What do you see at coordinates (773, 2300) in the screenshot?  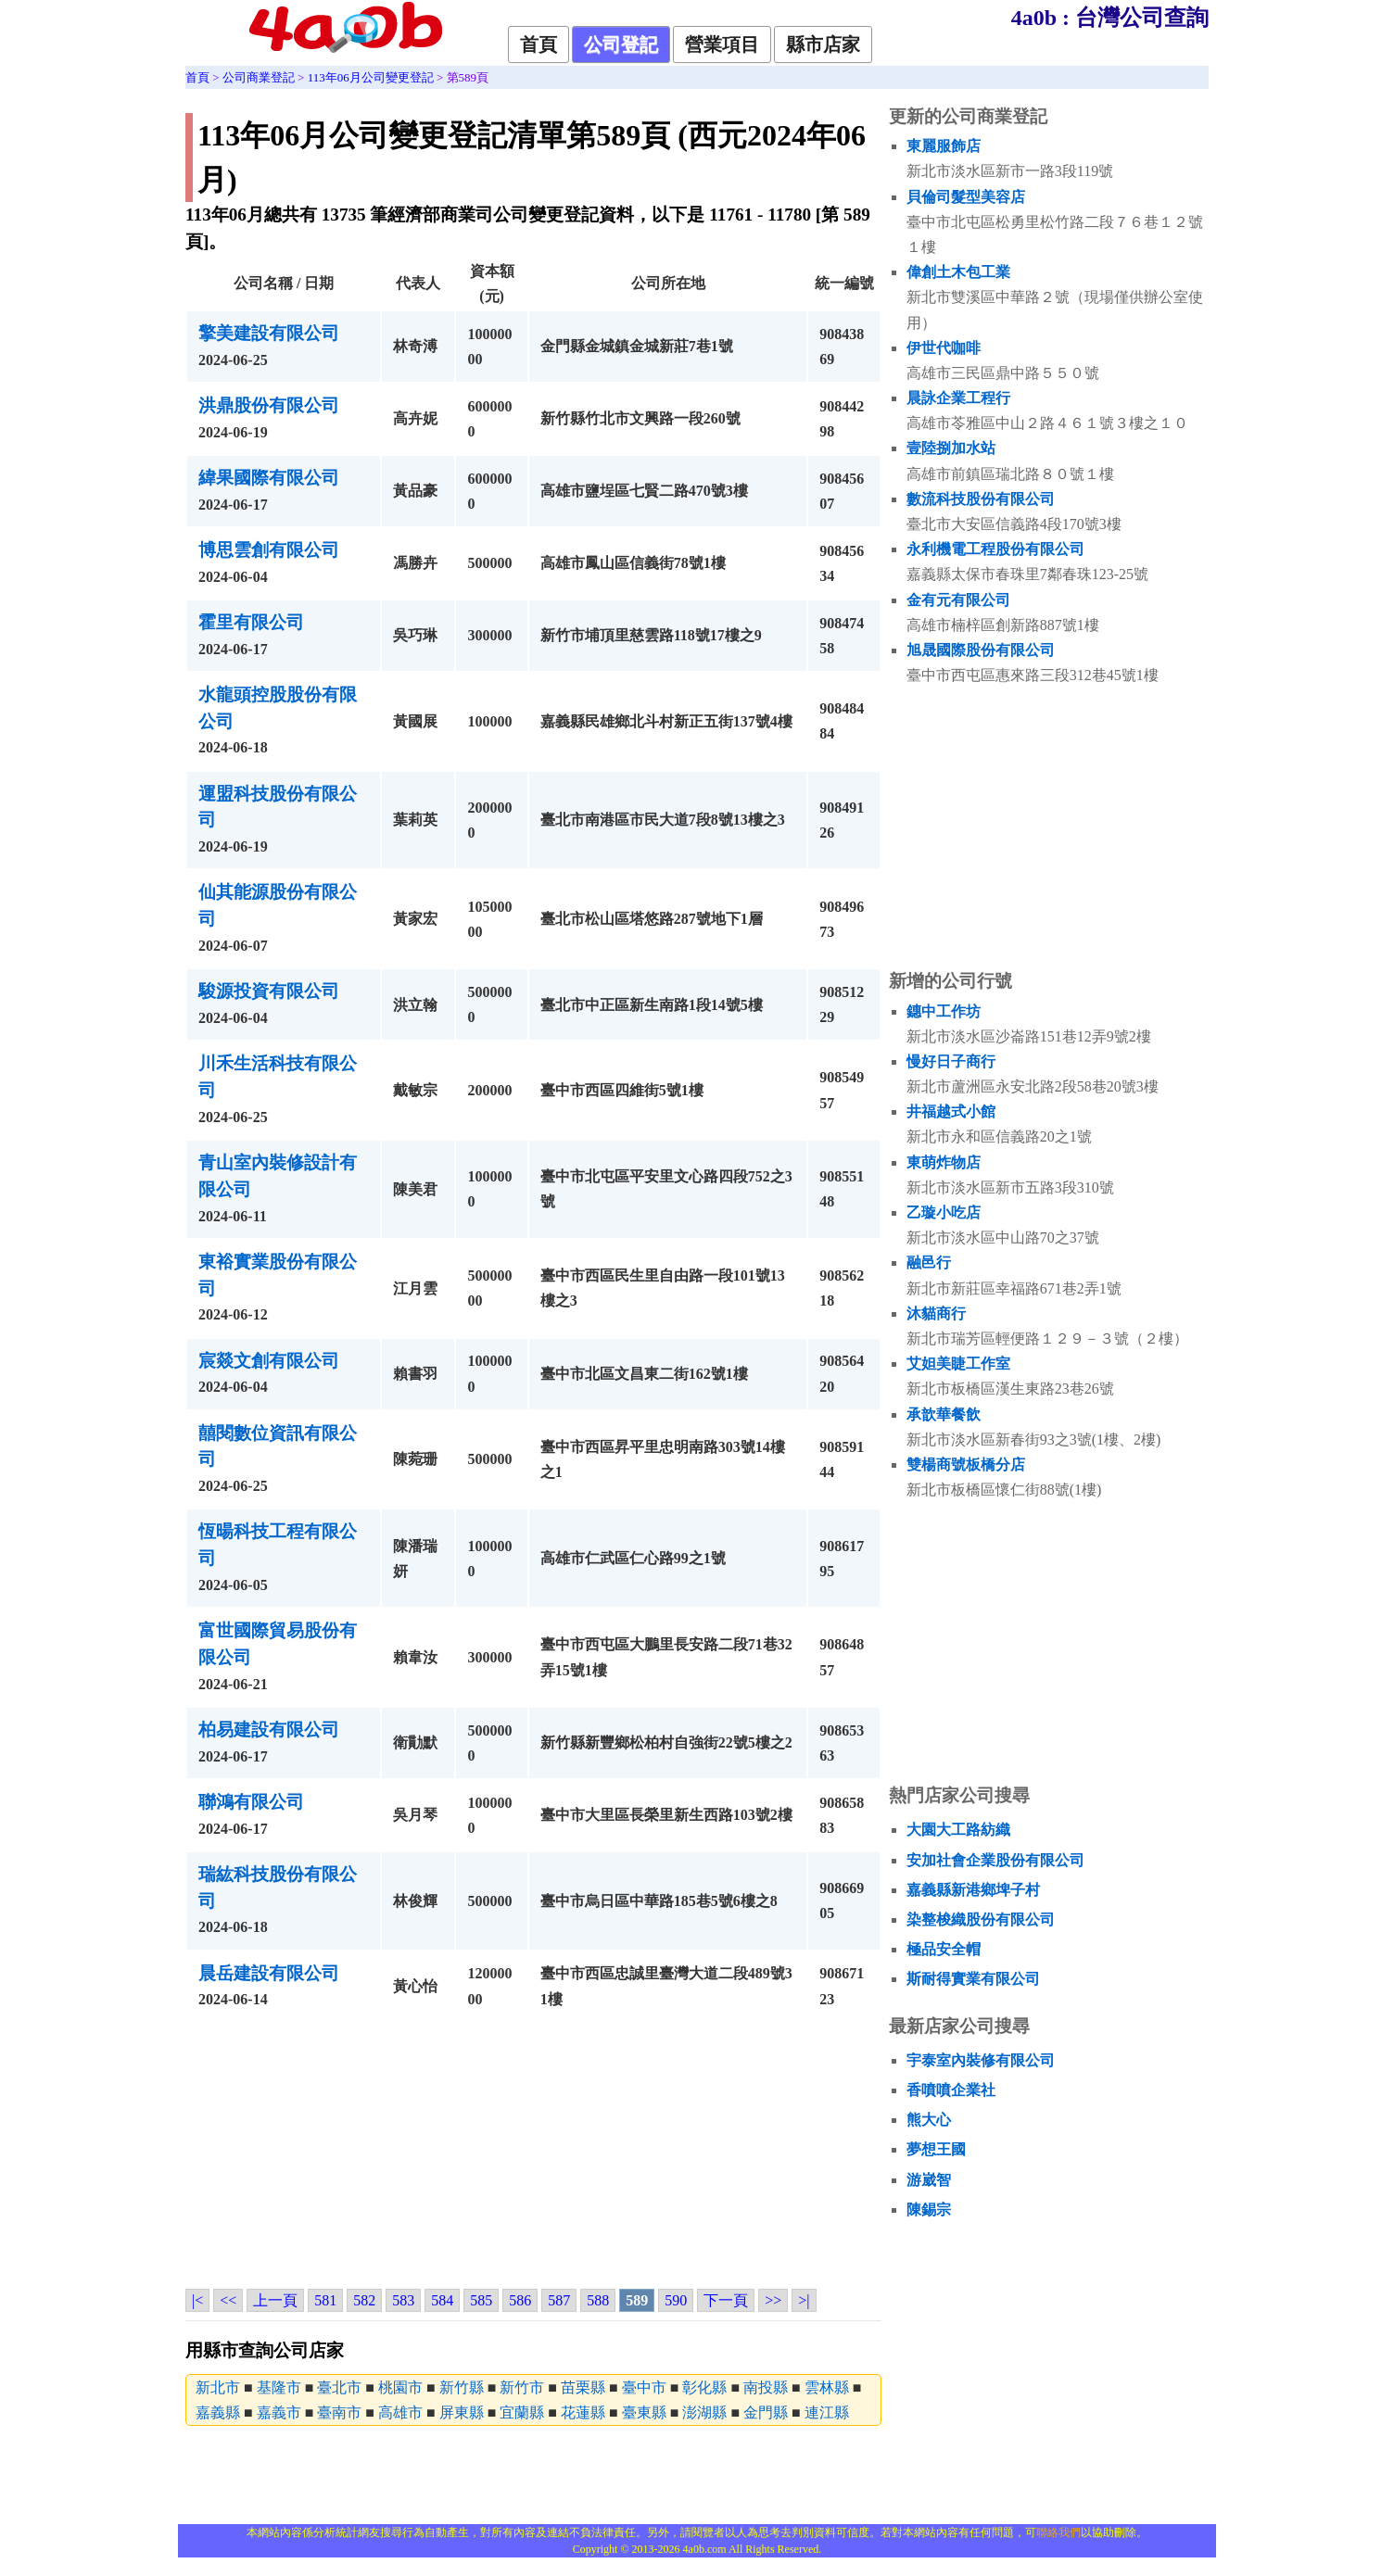 I see `>>` at bounding box center [773, 2300].